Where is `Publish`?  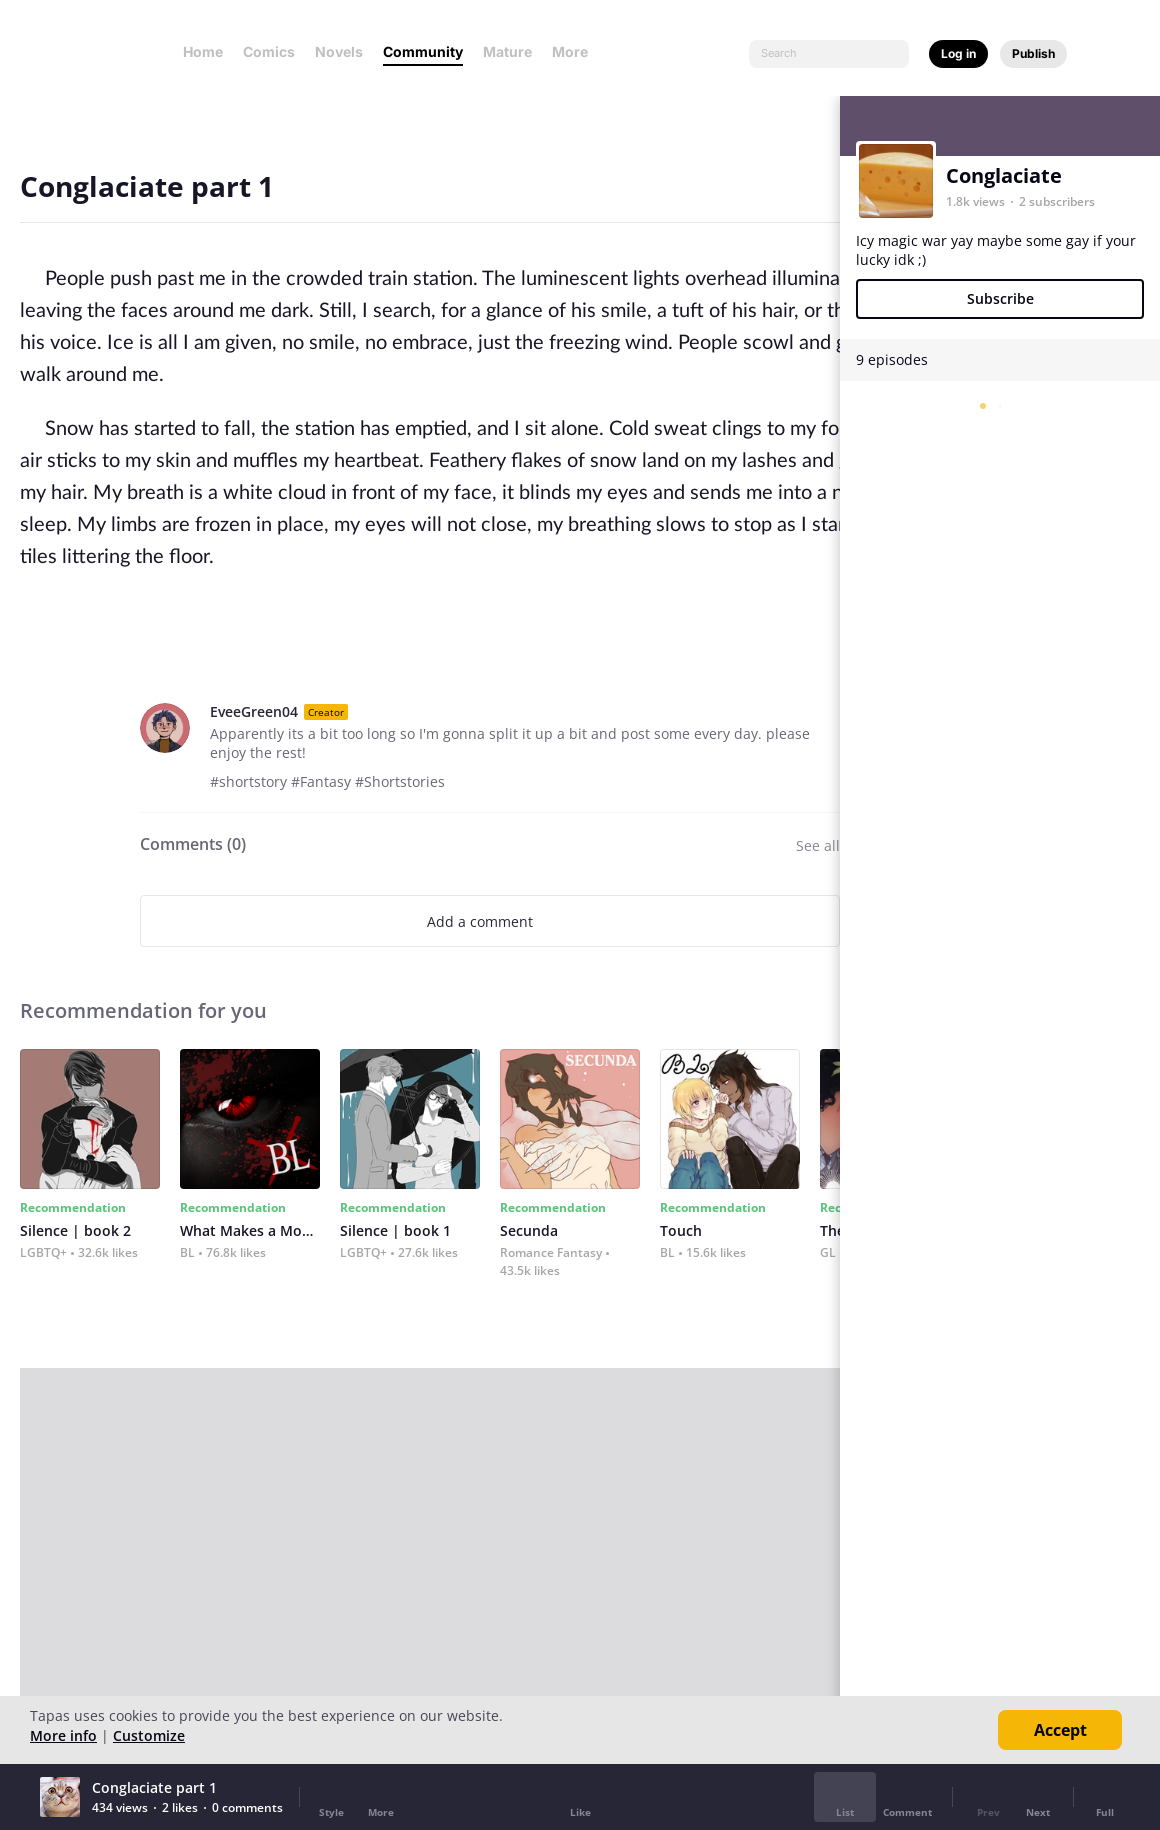 Publish is located at coordinates (1033, 53).